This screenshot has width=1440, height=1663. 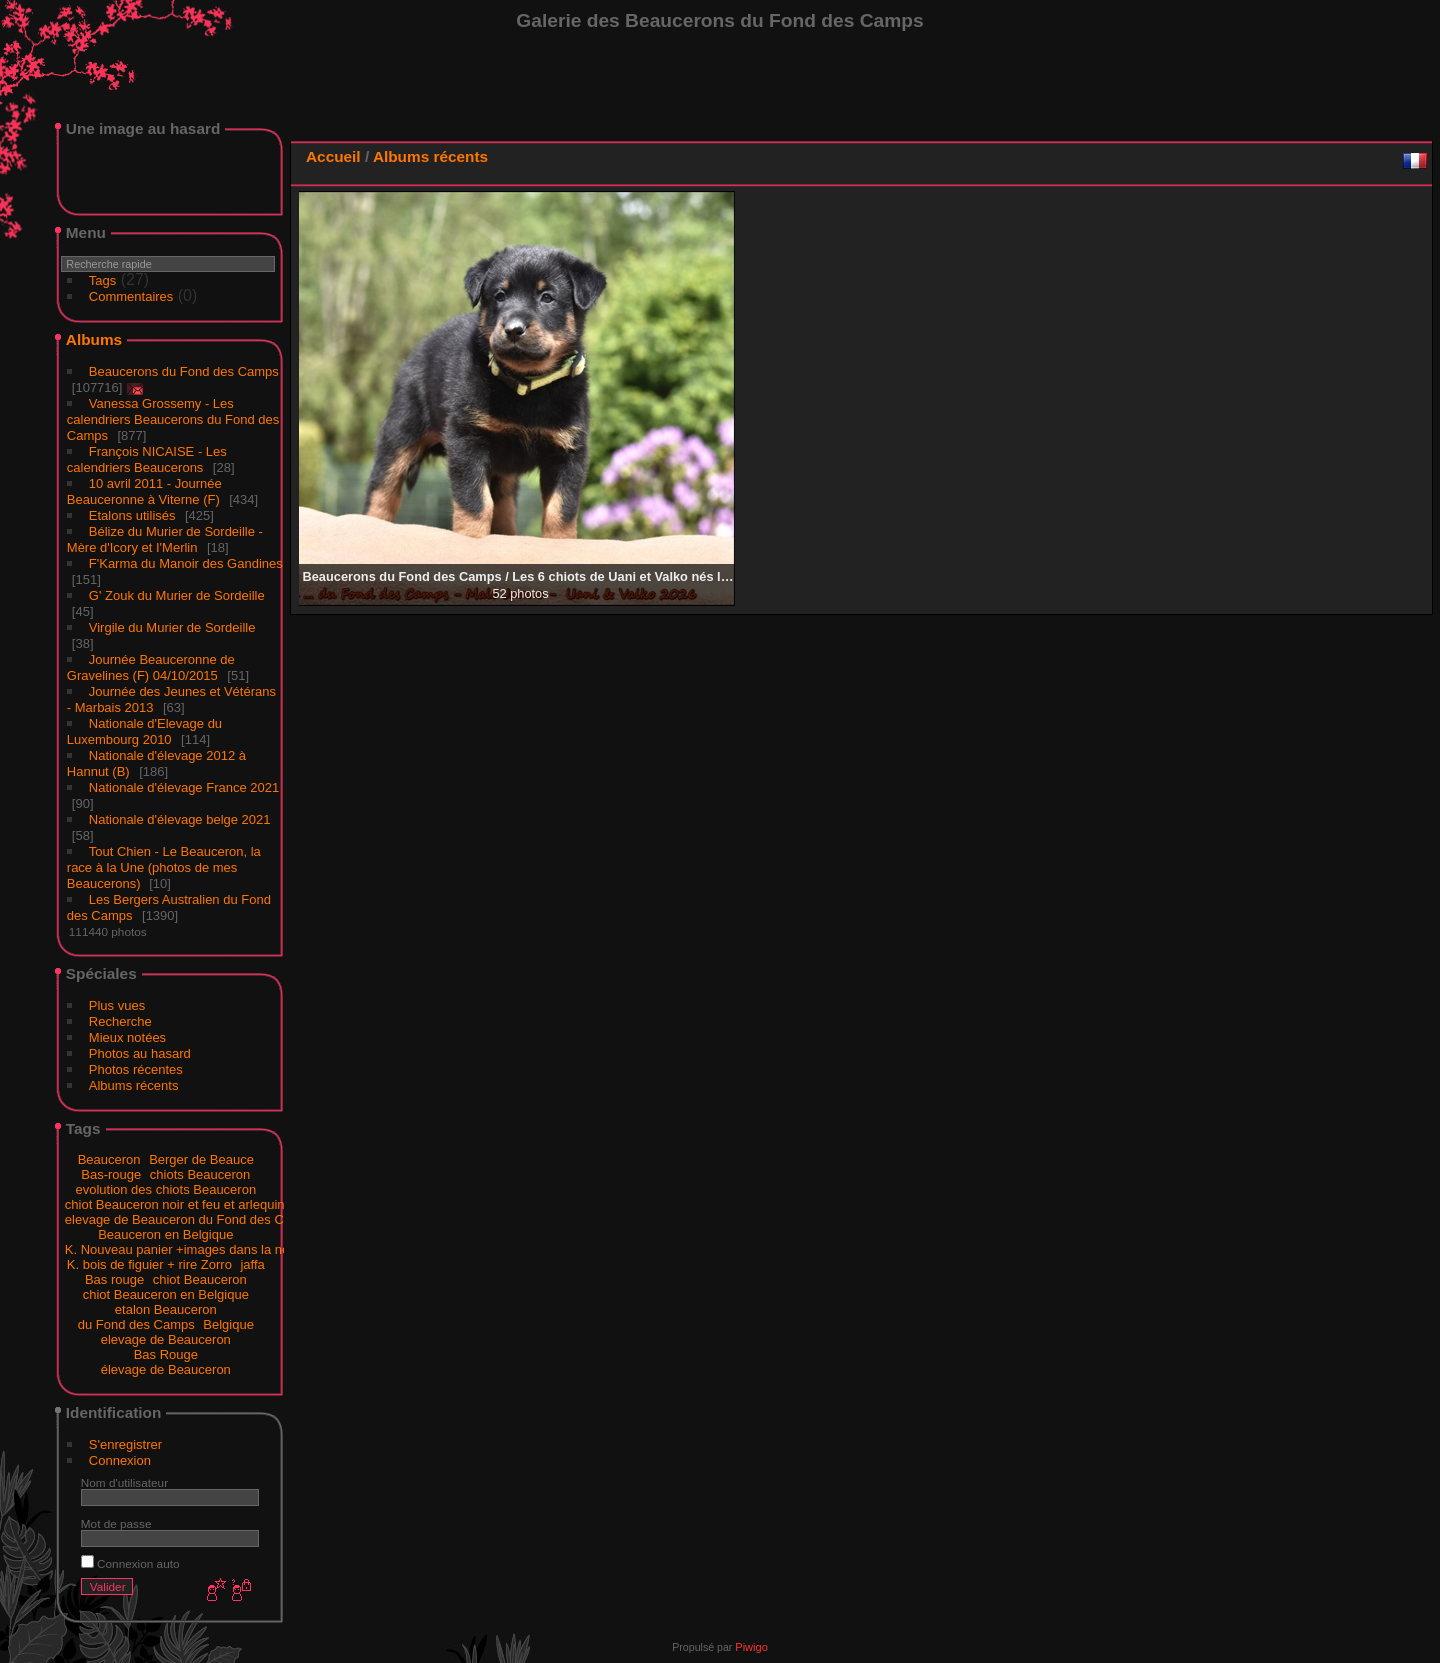 I want to click on chiot Beauceron noir et feu et arlequins, so click(x=178, y=1204).